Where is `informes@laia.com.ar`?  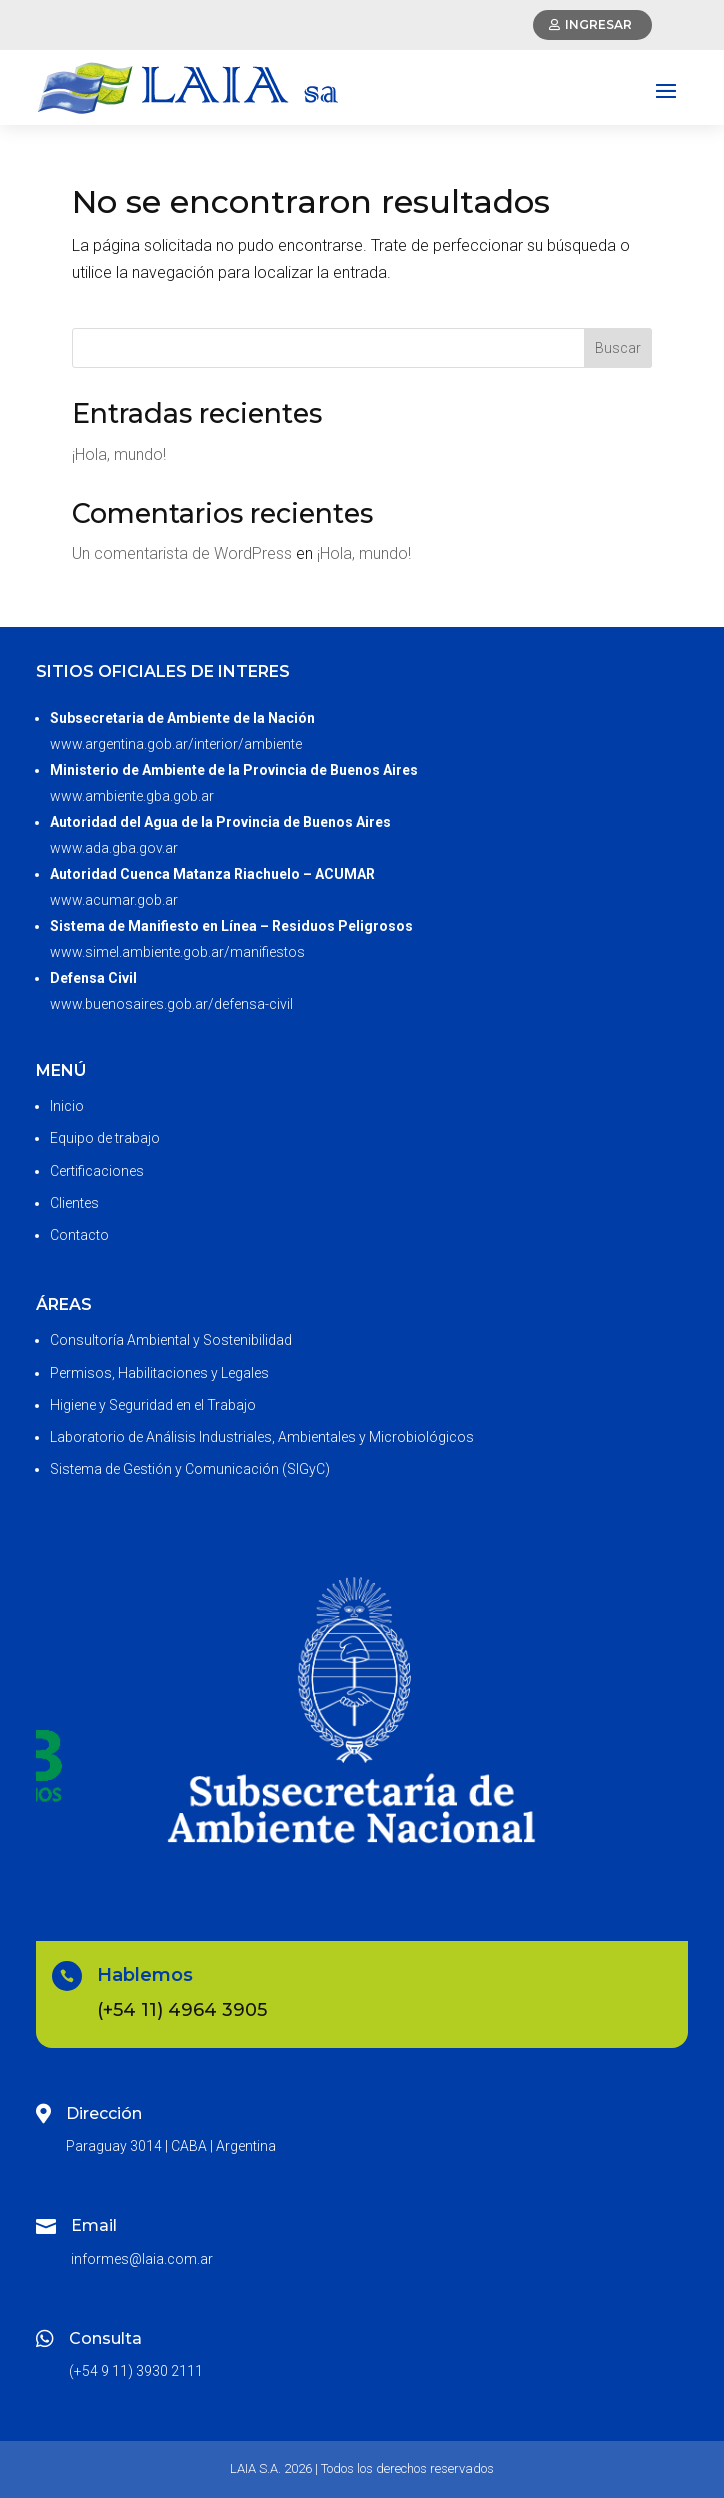 informes@laia.com.ar is located at coordinates (142, 2259).